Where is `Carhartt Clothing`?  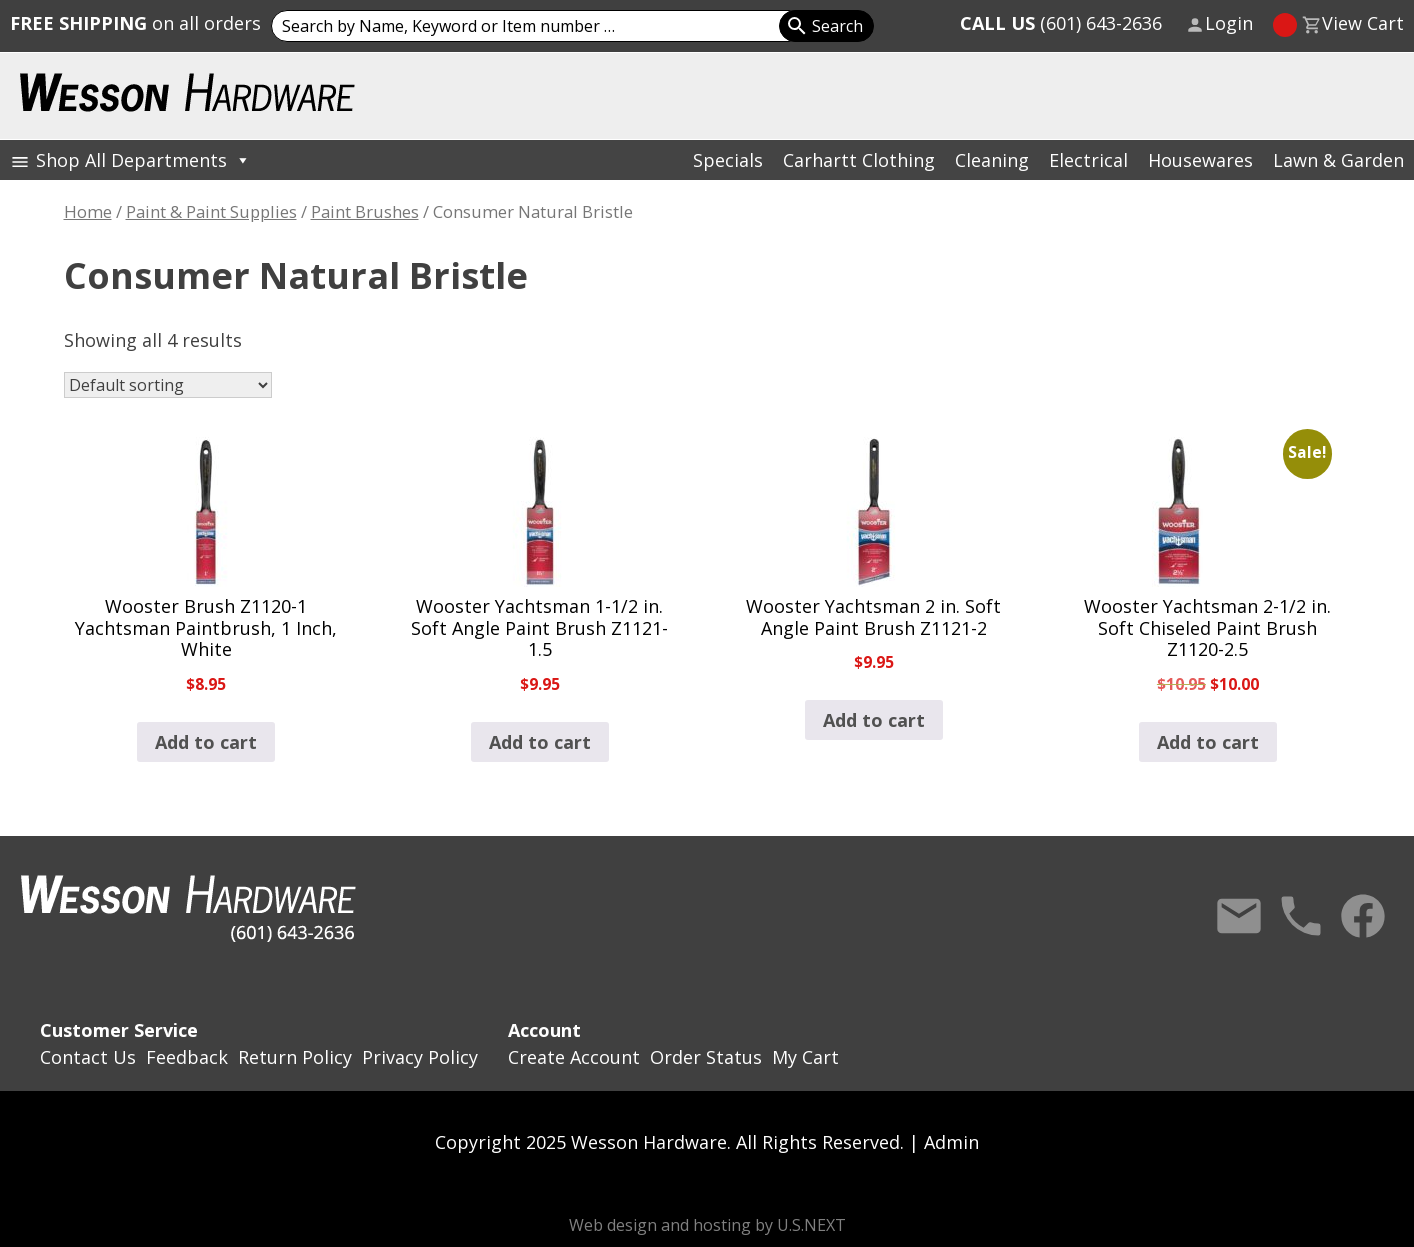 Carhartt Clothing is located at coordinates (859, 160).